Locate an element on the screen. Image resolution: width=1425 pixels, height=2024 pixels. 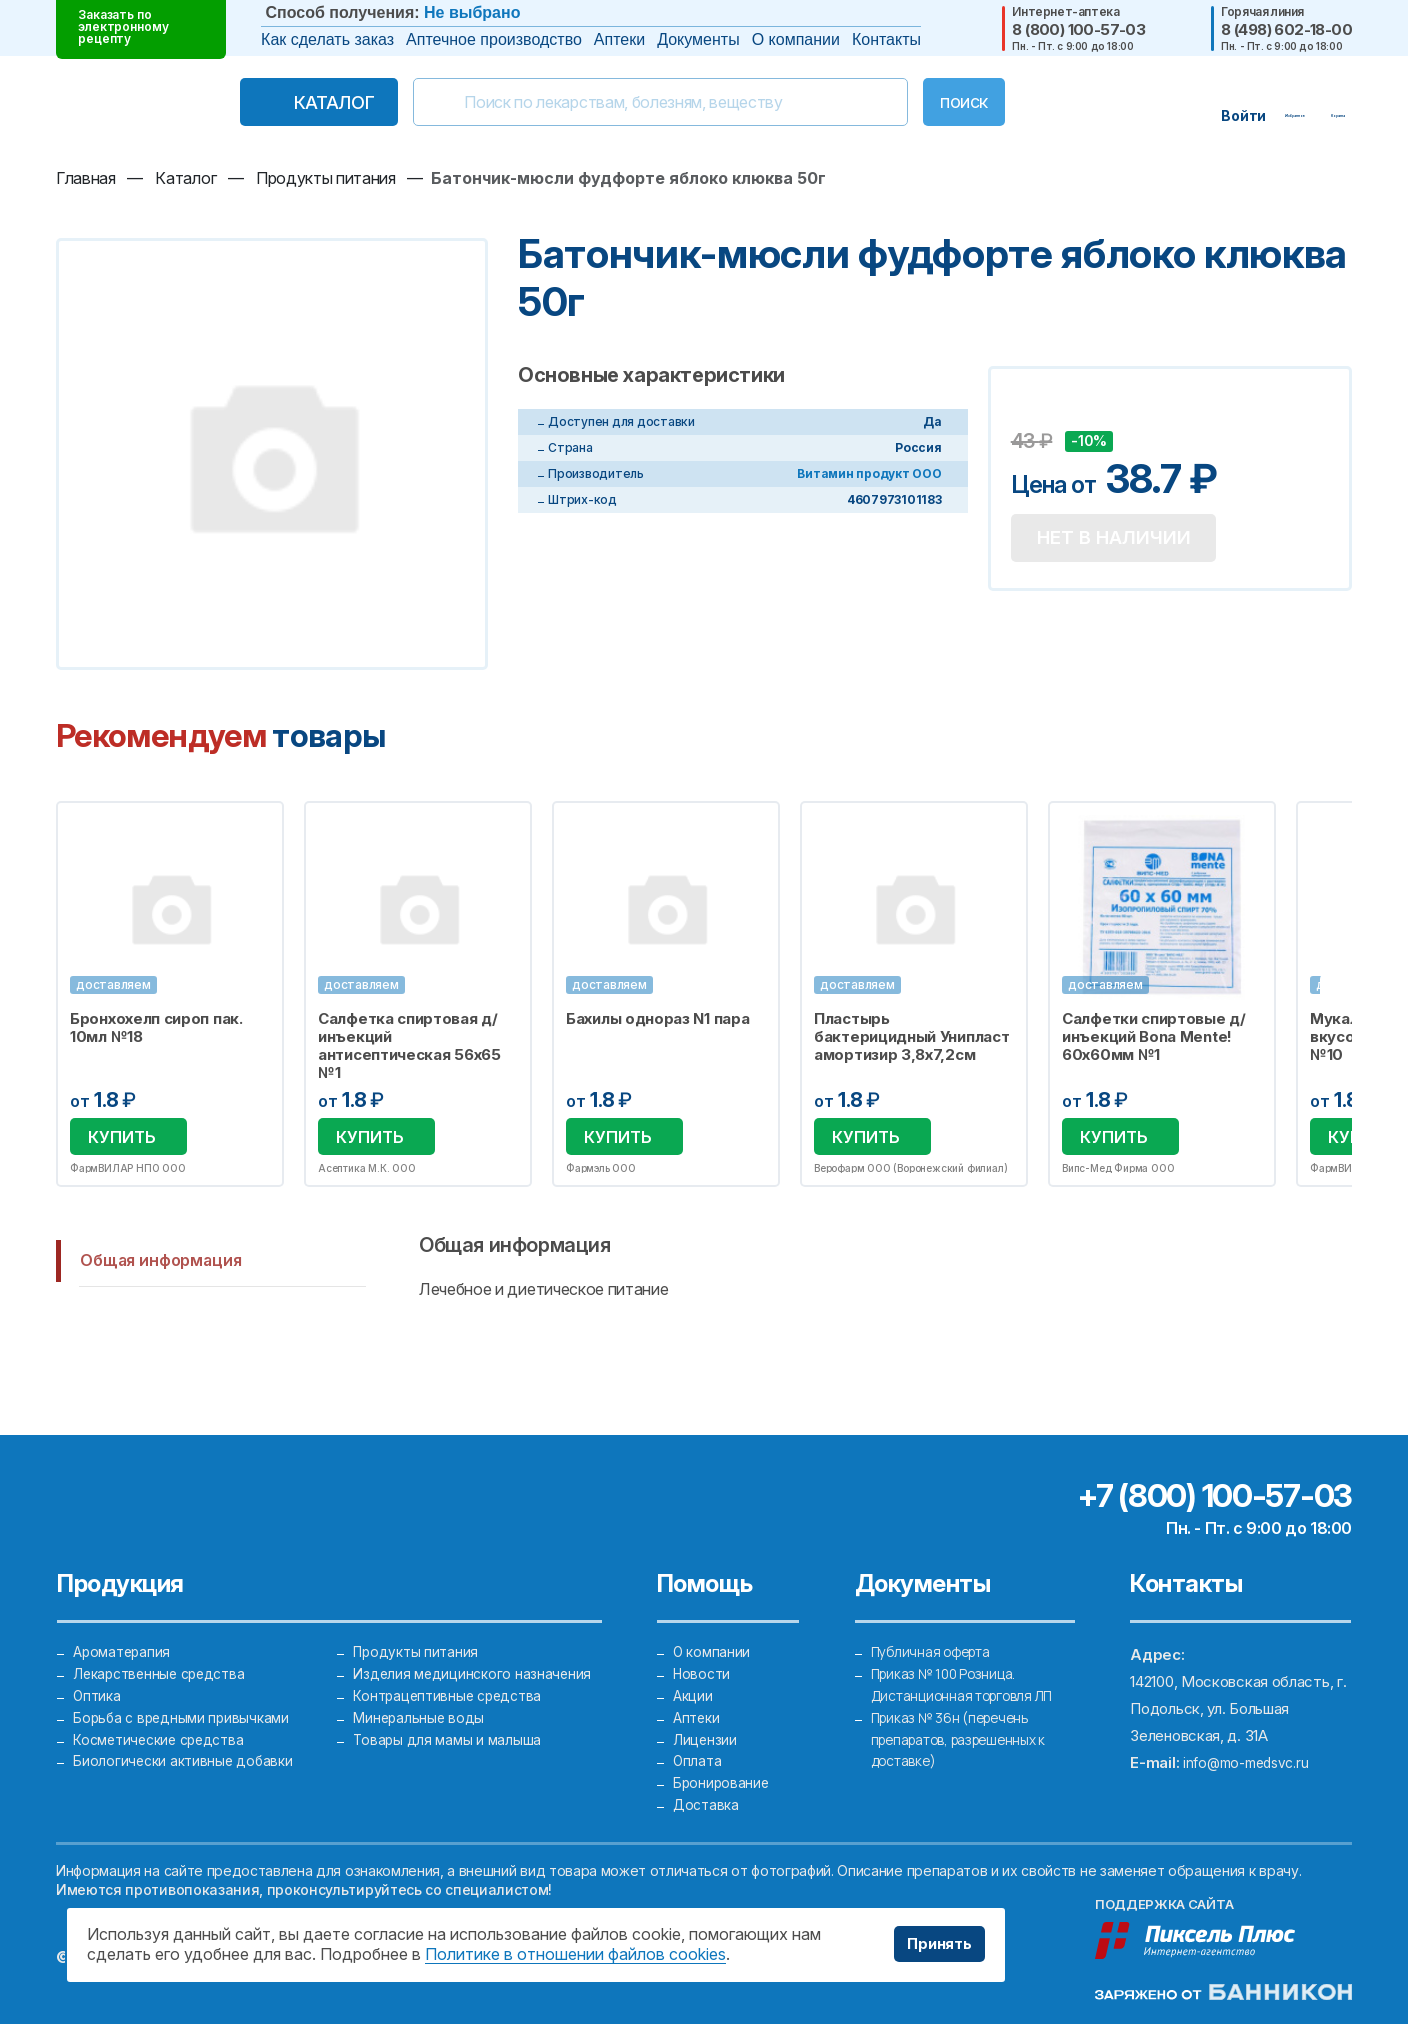
Как сделать заказ is located at coordinates (327, 39).